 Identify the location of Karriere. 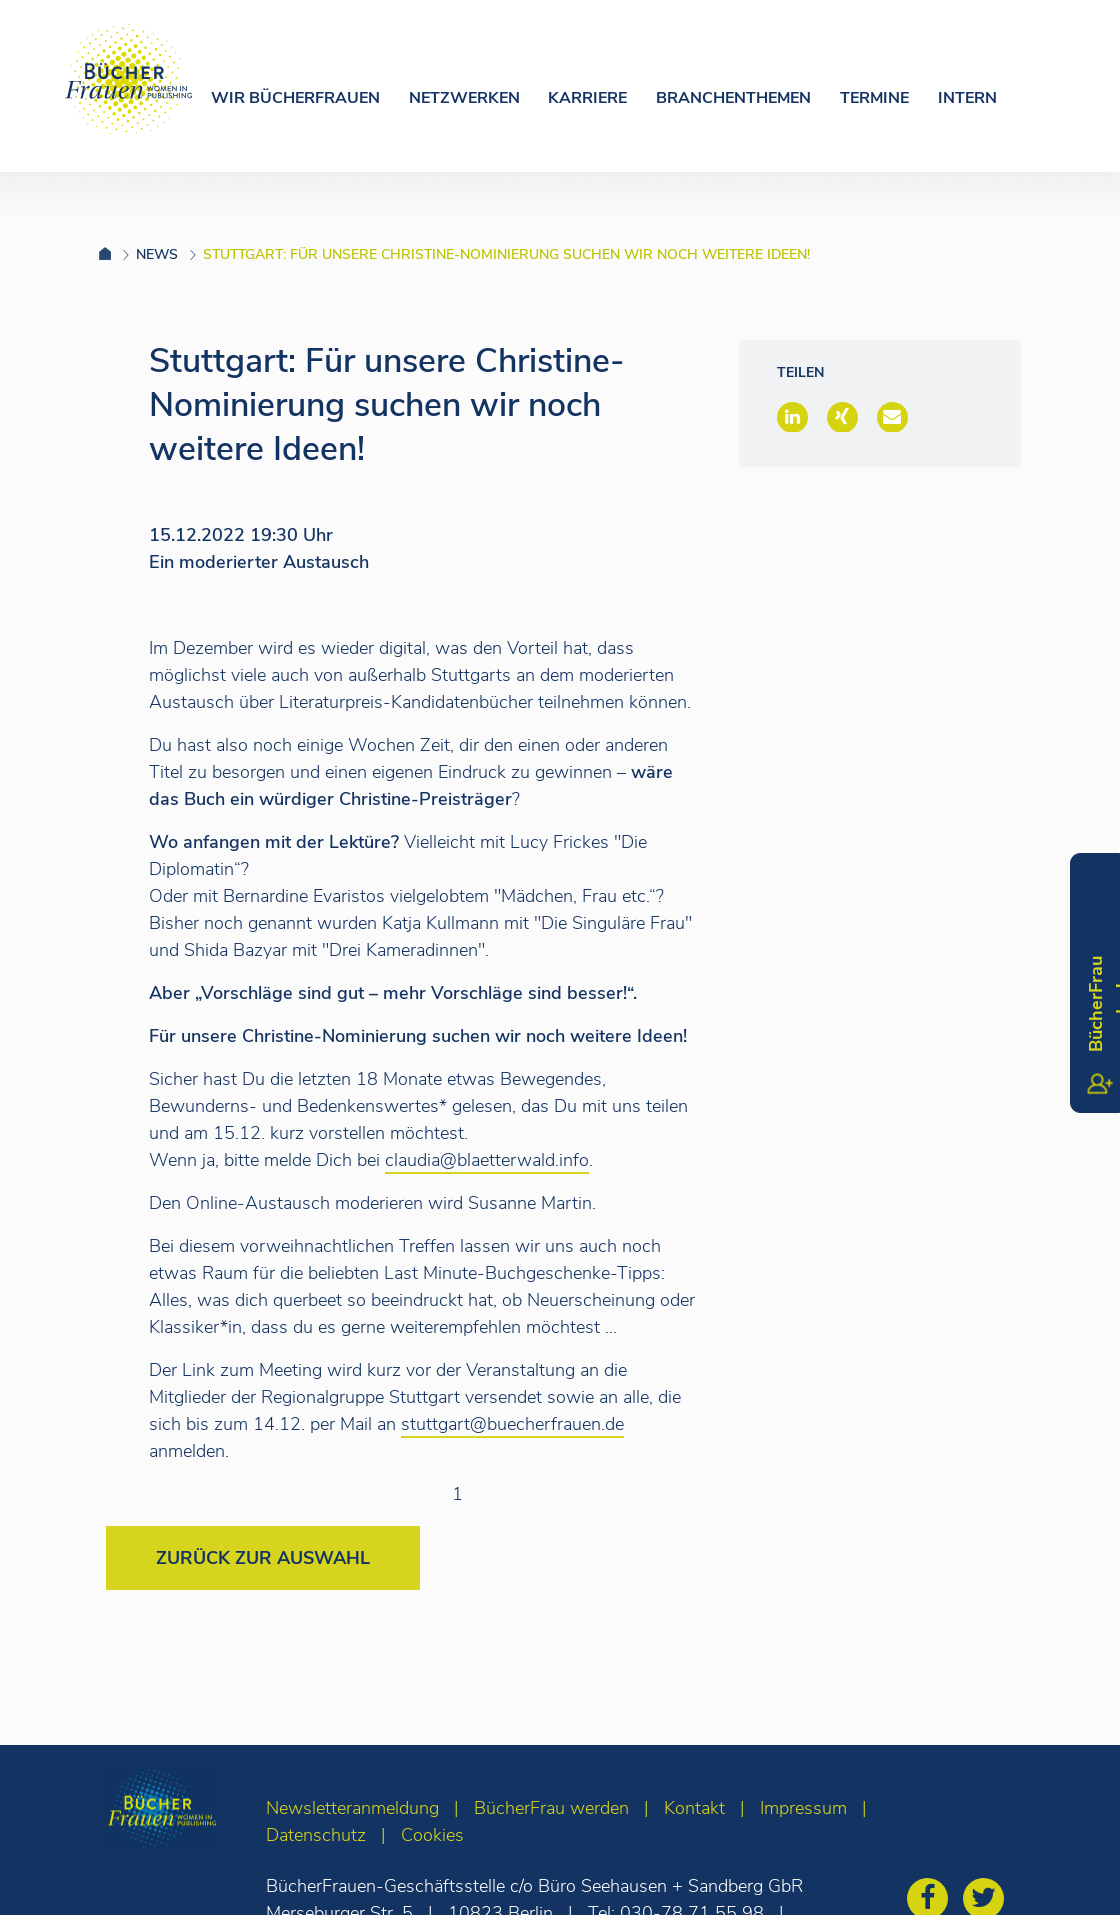
(587, 98).